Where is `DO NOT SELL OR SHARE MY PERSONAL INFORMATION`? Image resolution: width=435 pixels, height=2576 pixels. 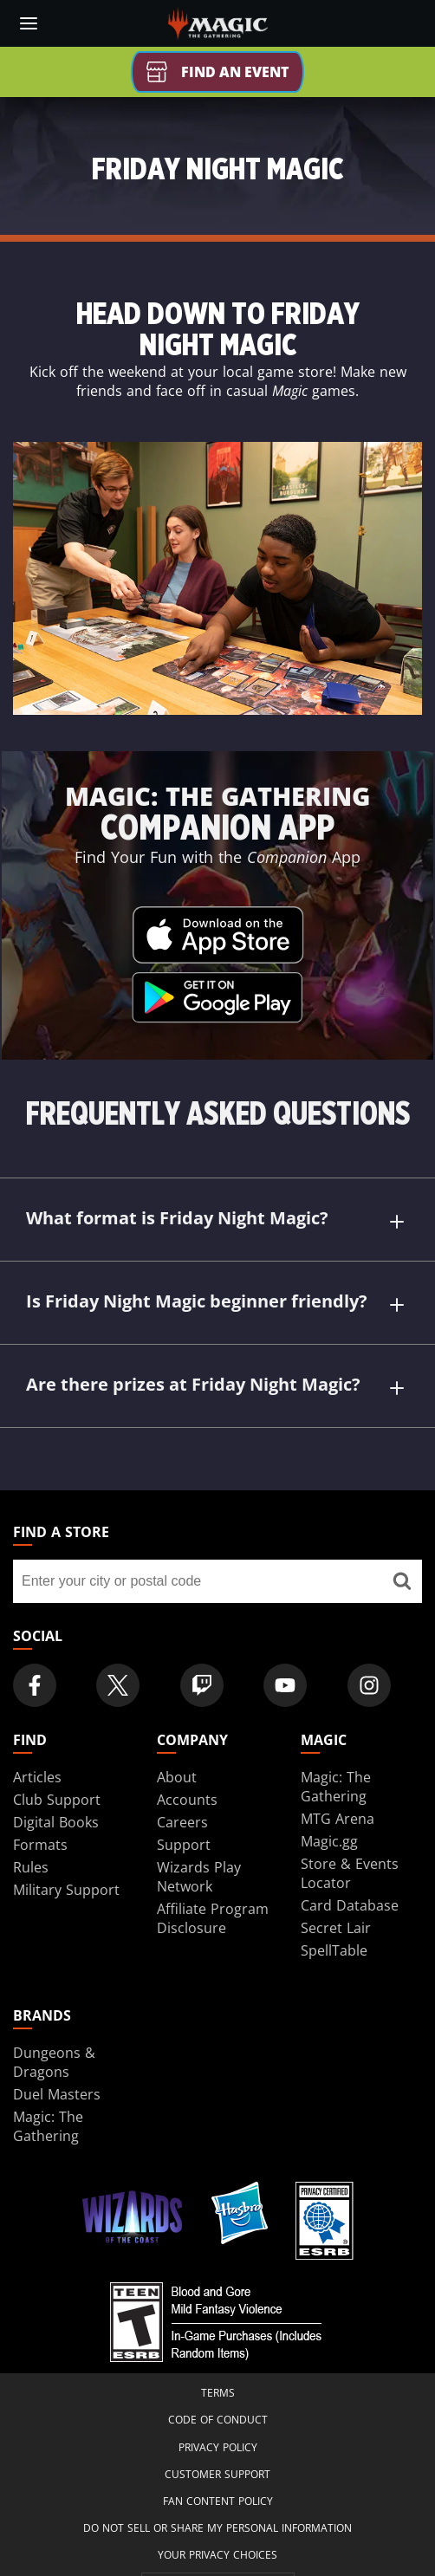
DO NOT SELL OR SHARE MY PERSONAL INFORMATION is located at coordinates (217, 2528).